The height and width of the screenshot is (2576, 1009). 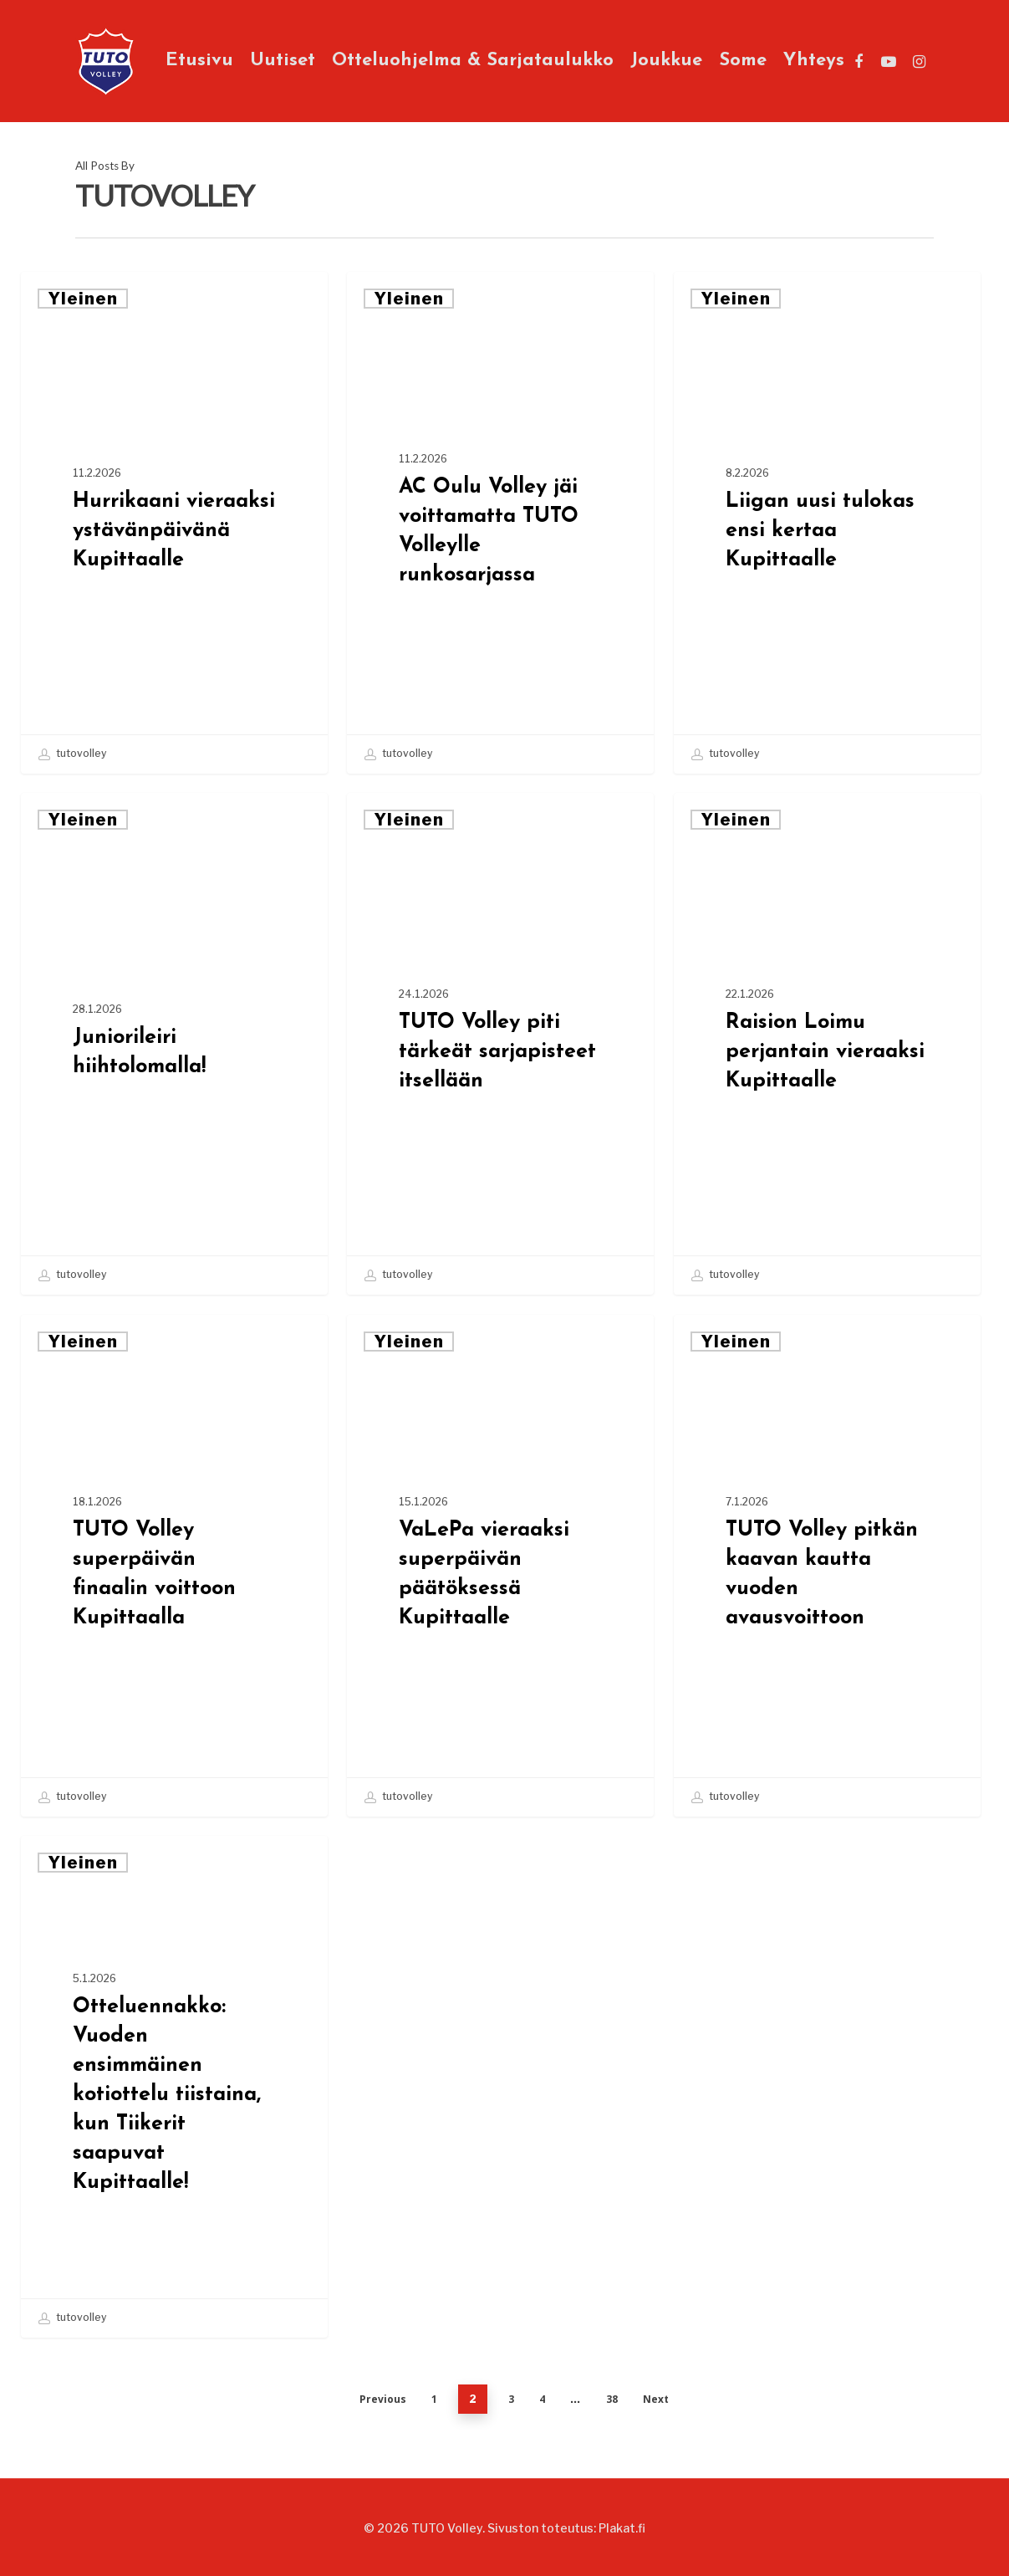 What do you see at coordinates (612, 2399) in the screenshot?
I see `38` at bounding box center [612, 2399].